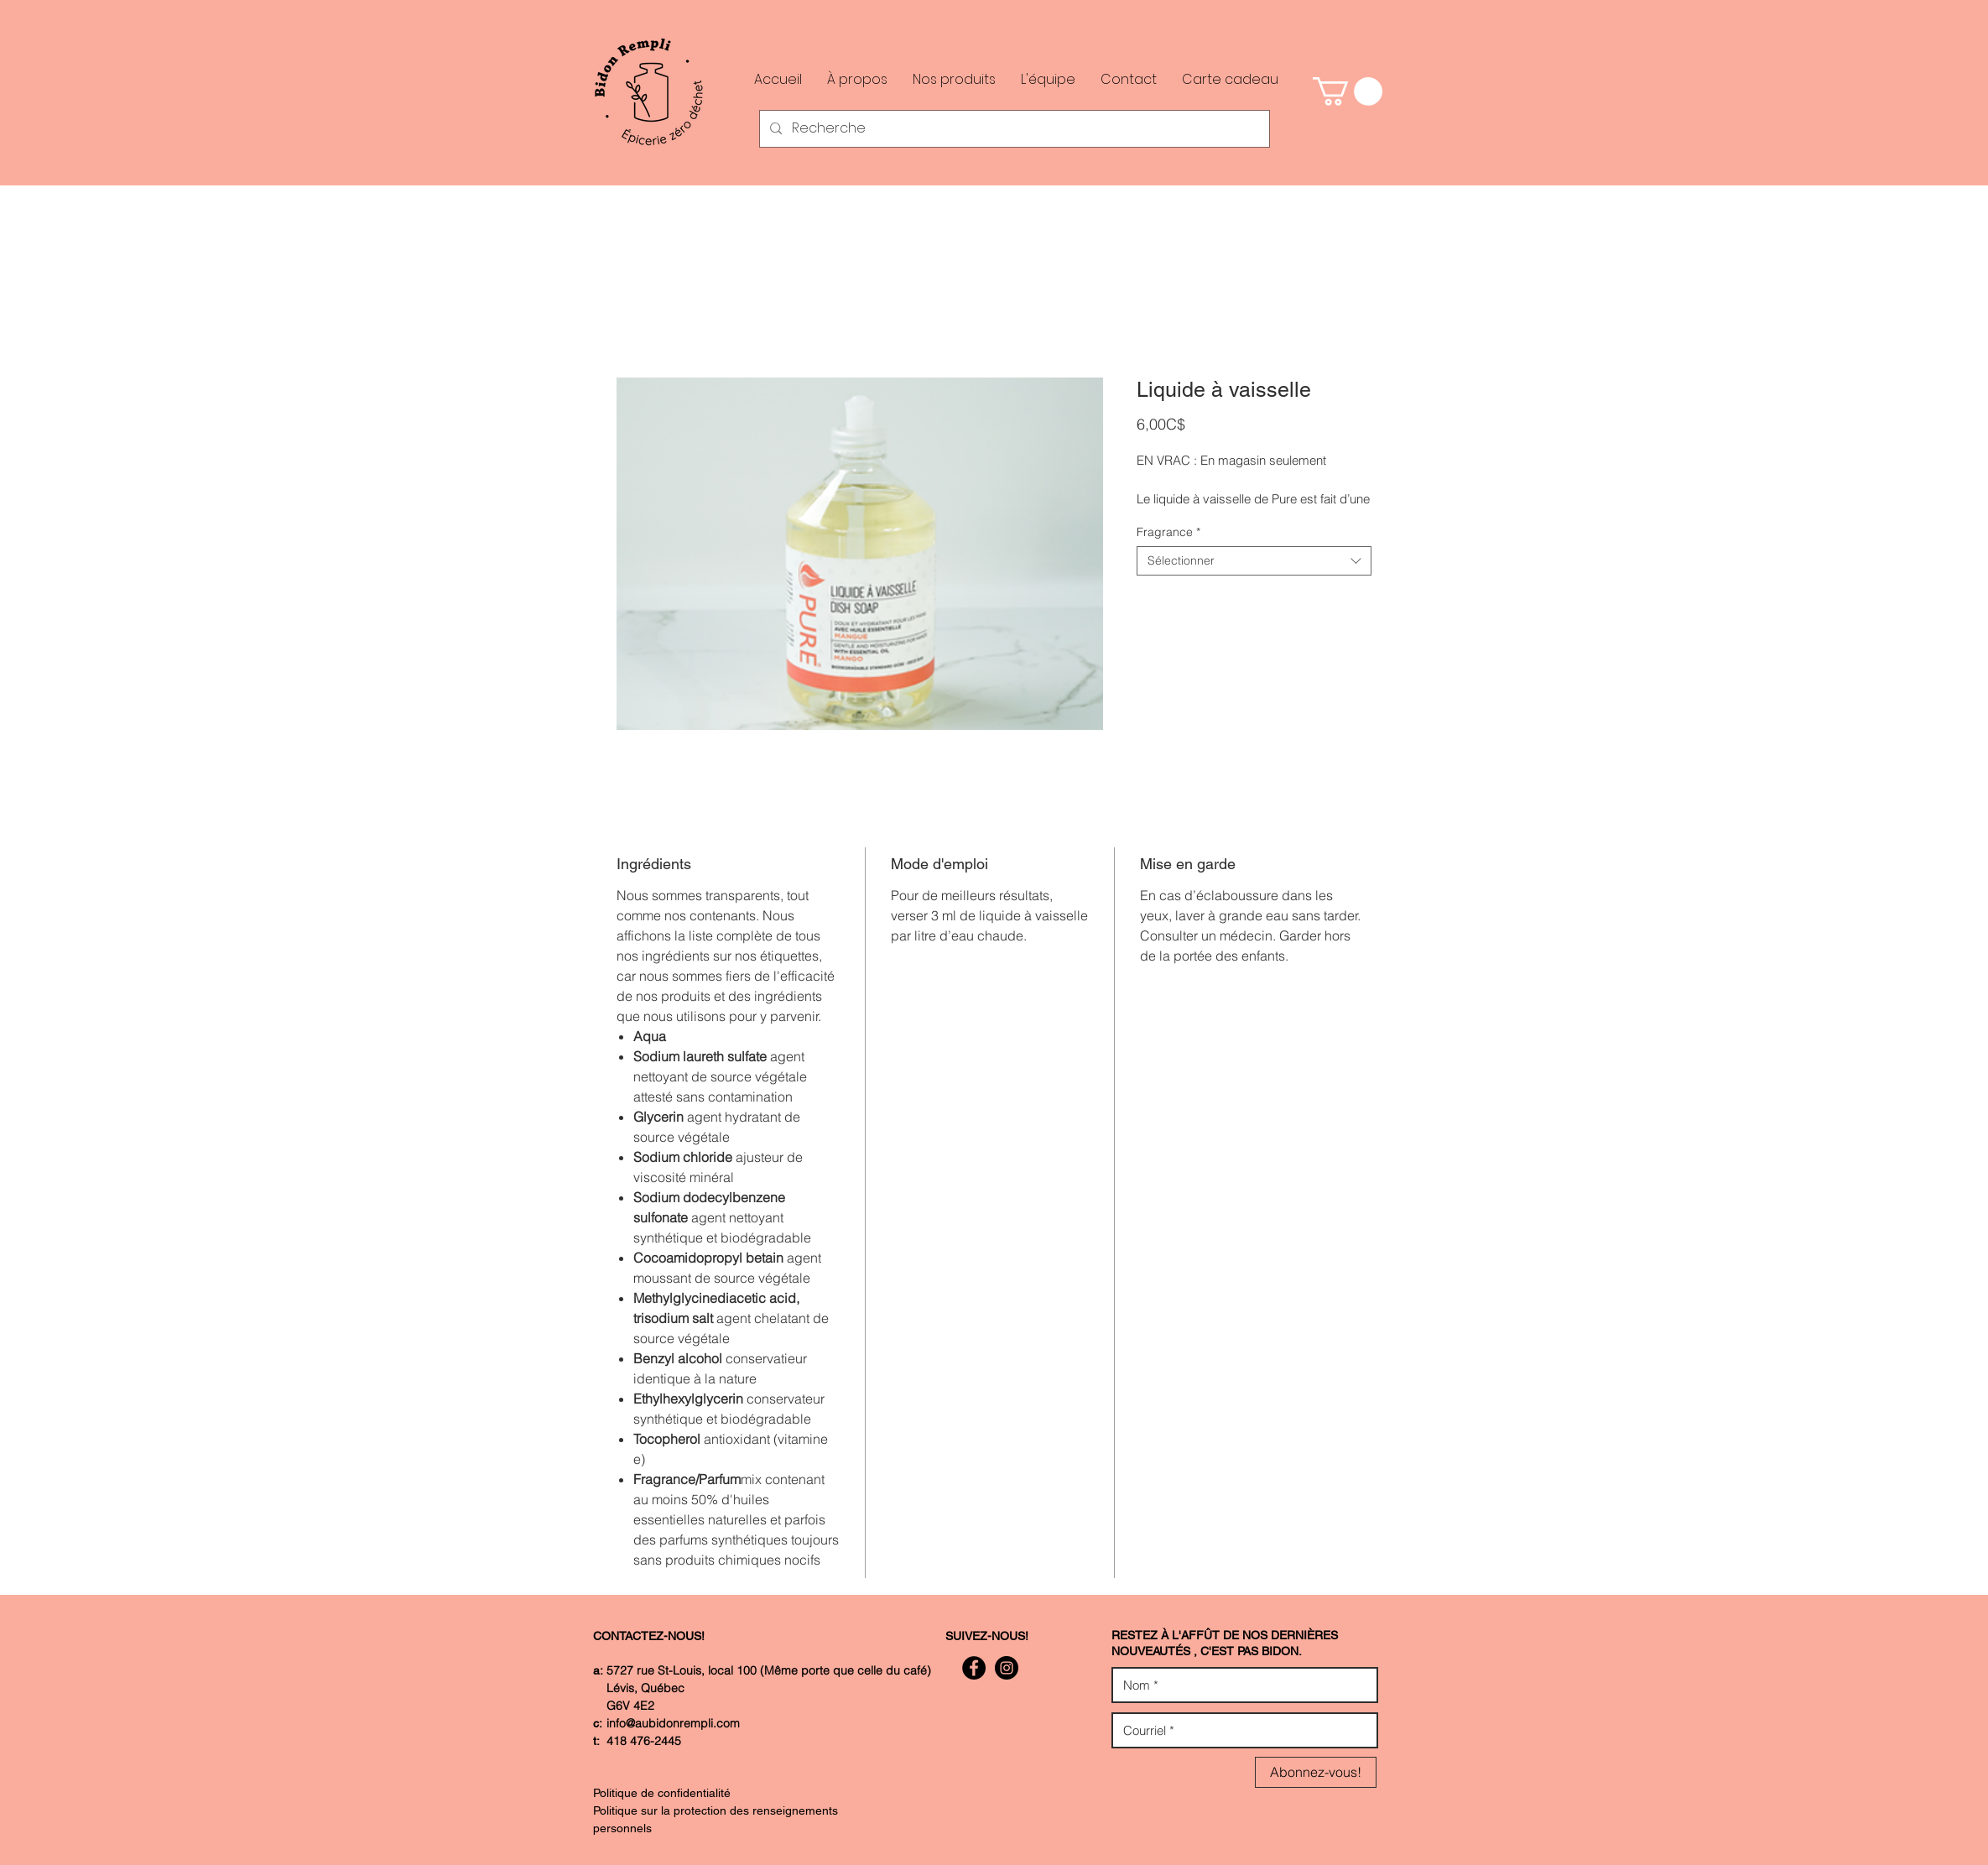  Describe the element at coordinates (974, 1668) in the screenshot. I see `[Facebook - Black Circle]` at that location.